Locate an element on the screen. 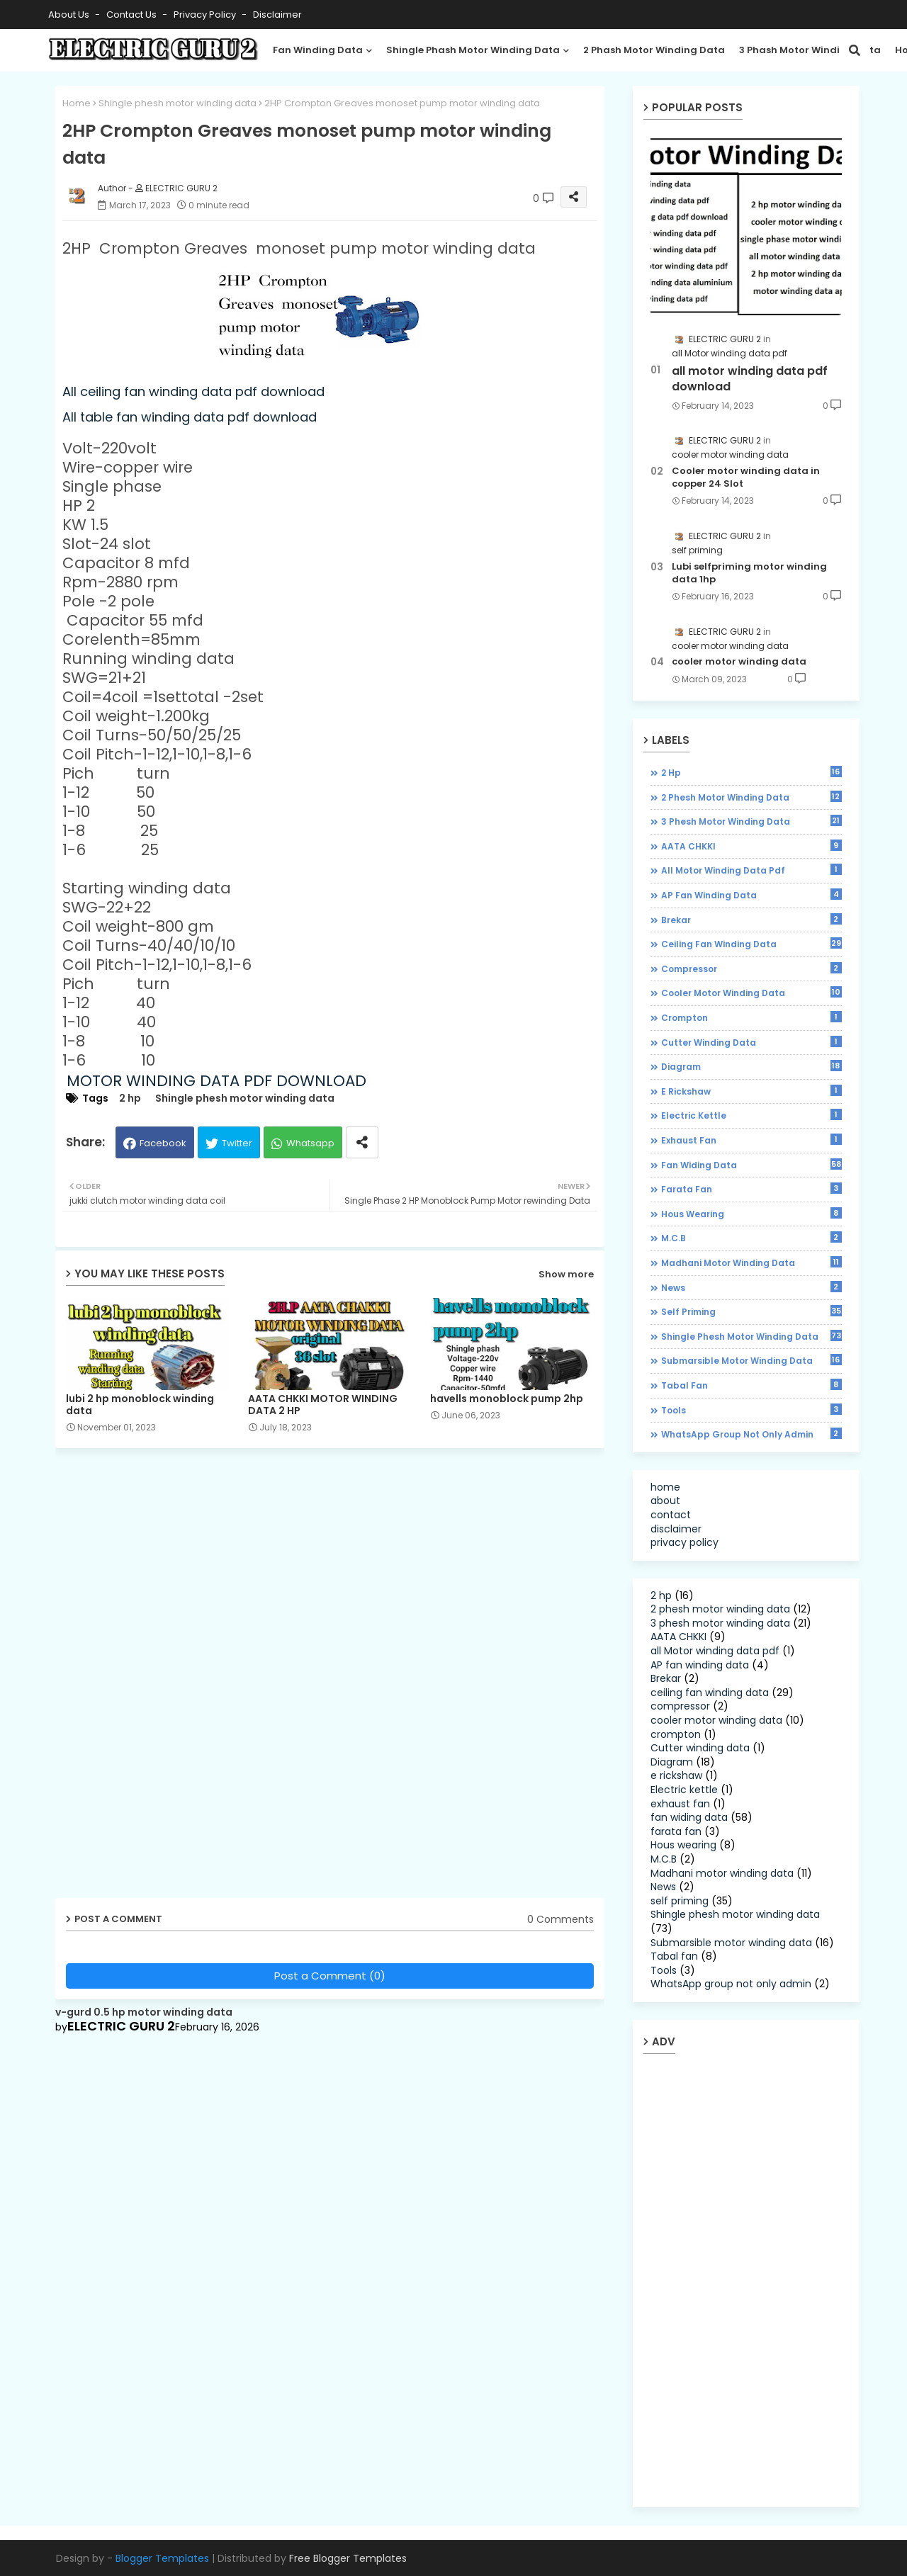 This screenshot has height=2576, width=907. 3 phash motor winding data is located at coordinates (810, 50).